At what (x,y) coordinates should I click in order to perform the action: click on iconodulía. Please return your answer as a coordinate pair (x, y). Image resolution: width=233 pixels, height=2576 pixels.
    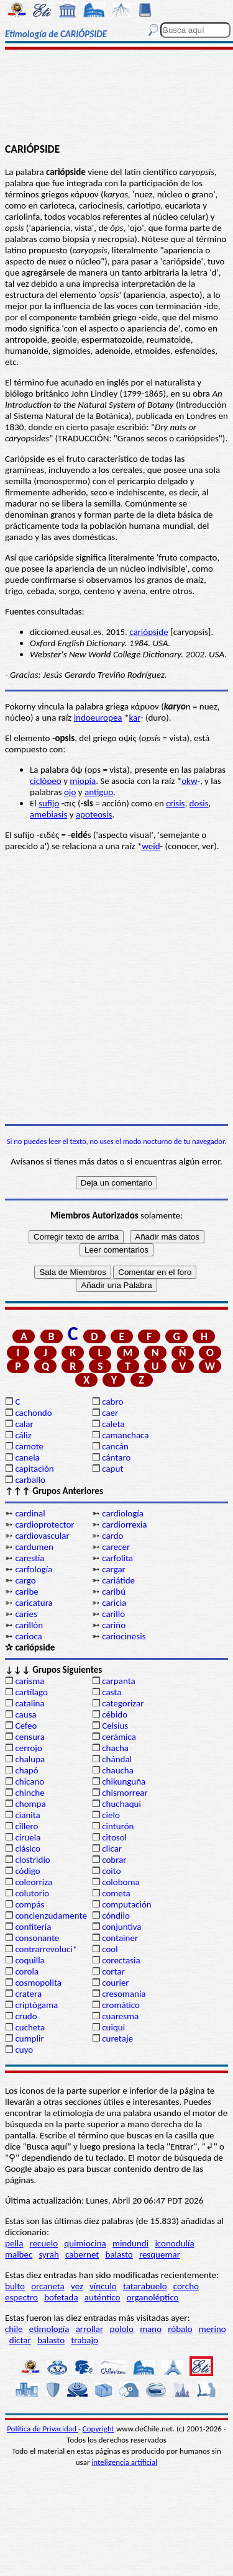
    Looking at the image, I should click on (174, 2243).